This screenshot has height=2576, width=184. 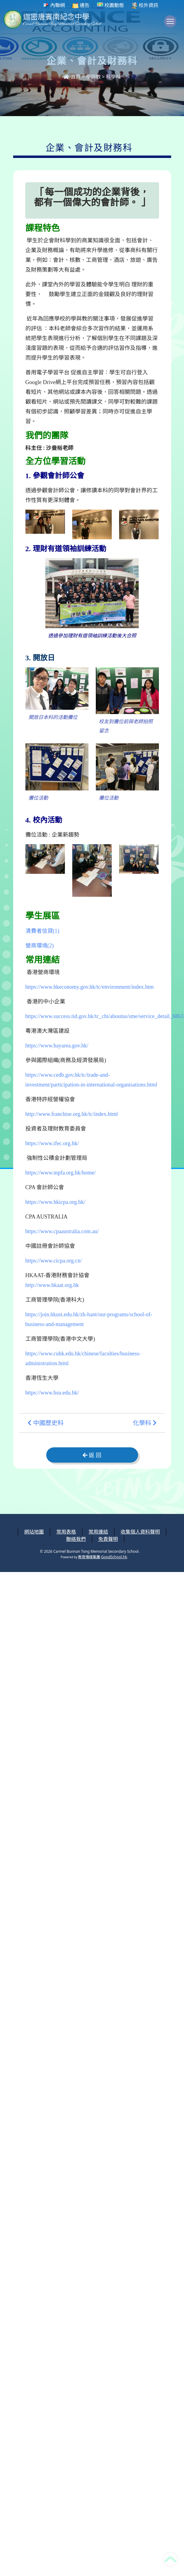 What do you see at coordinates (114, 1556) in the screenshot?
I see `GoodSchool.hk` at bounding box center [114, 1556].